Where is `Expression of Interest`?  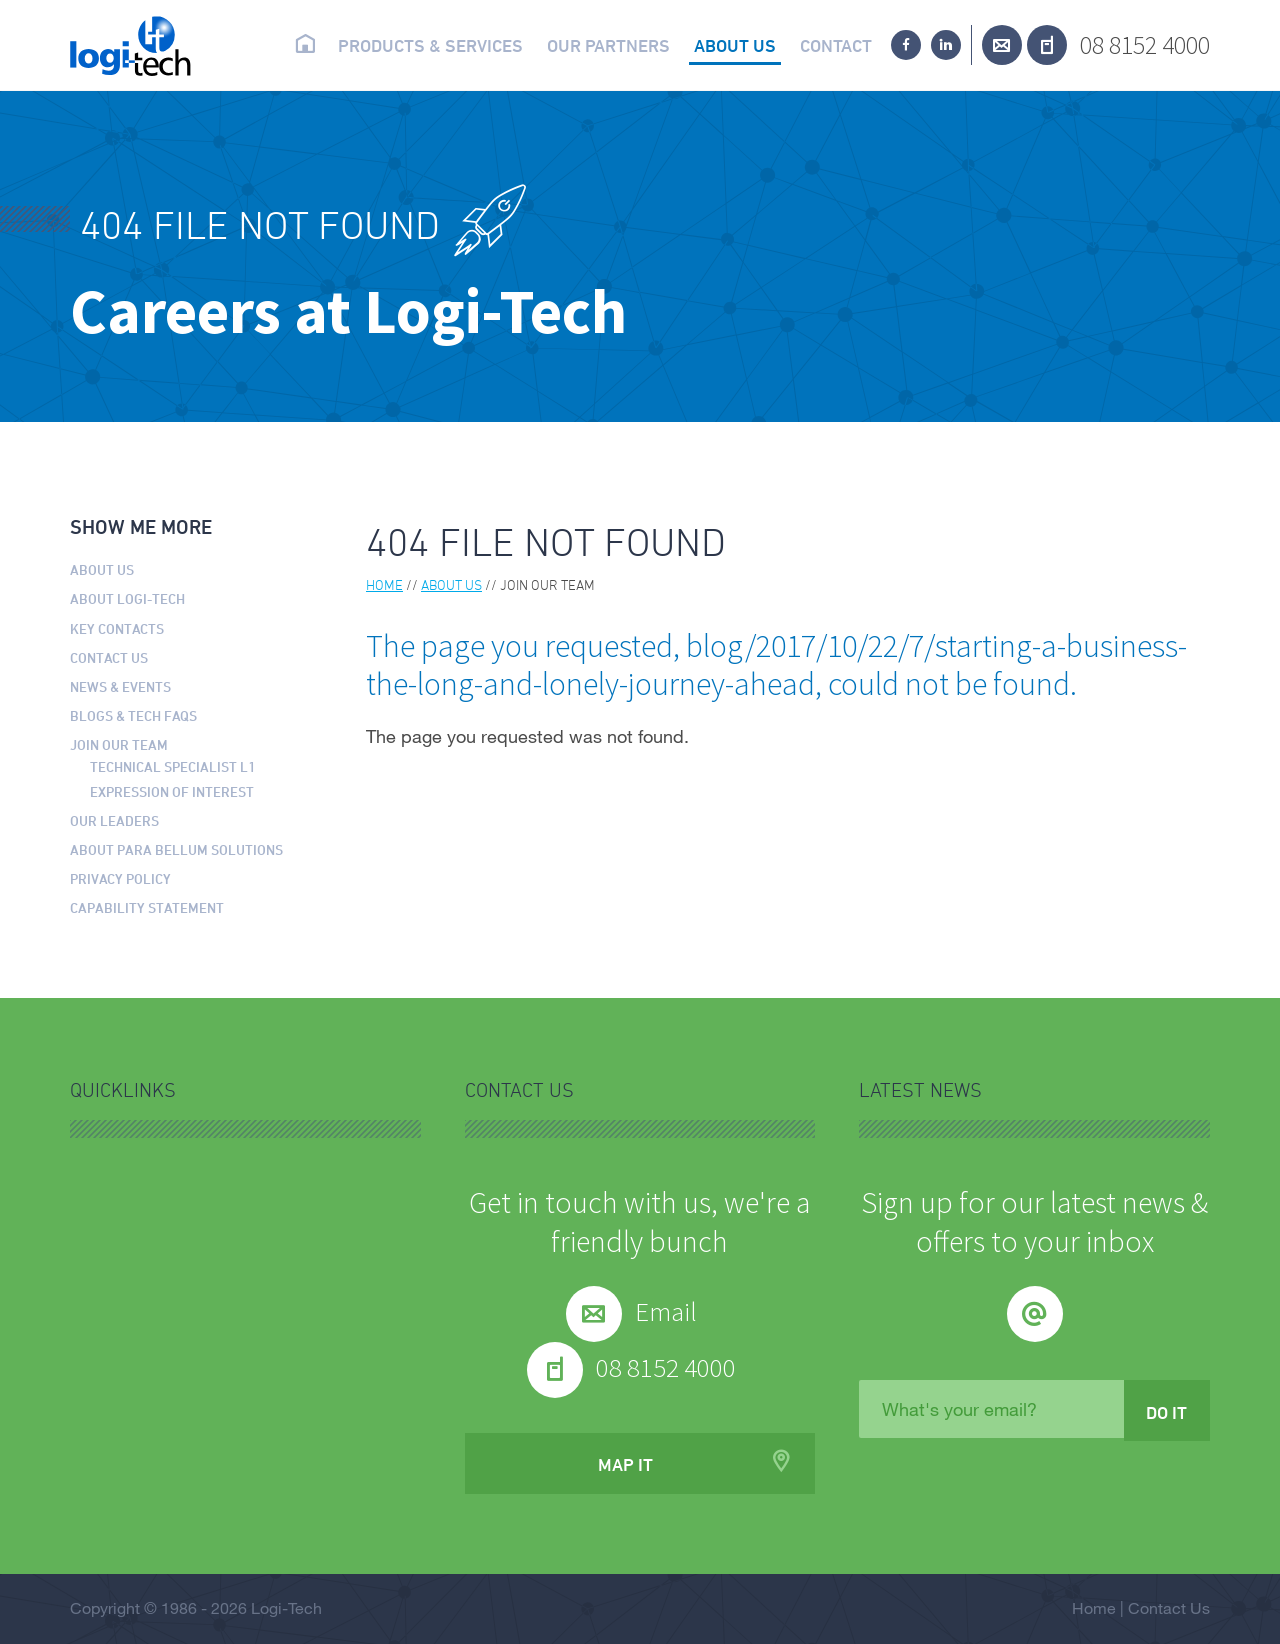 Expression of Interest is located at coordinates (172, 791).